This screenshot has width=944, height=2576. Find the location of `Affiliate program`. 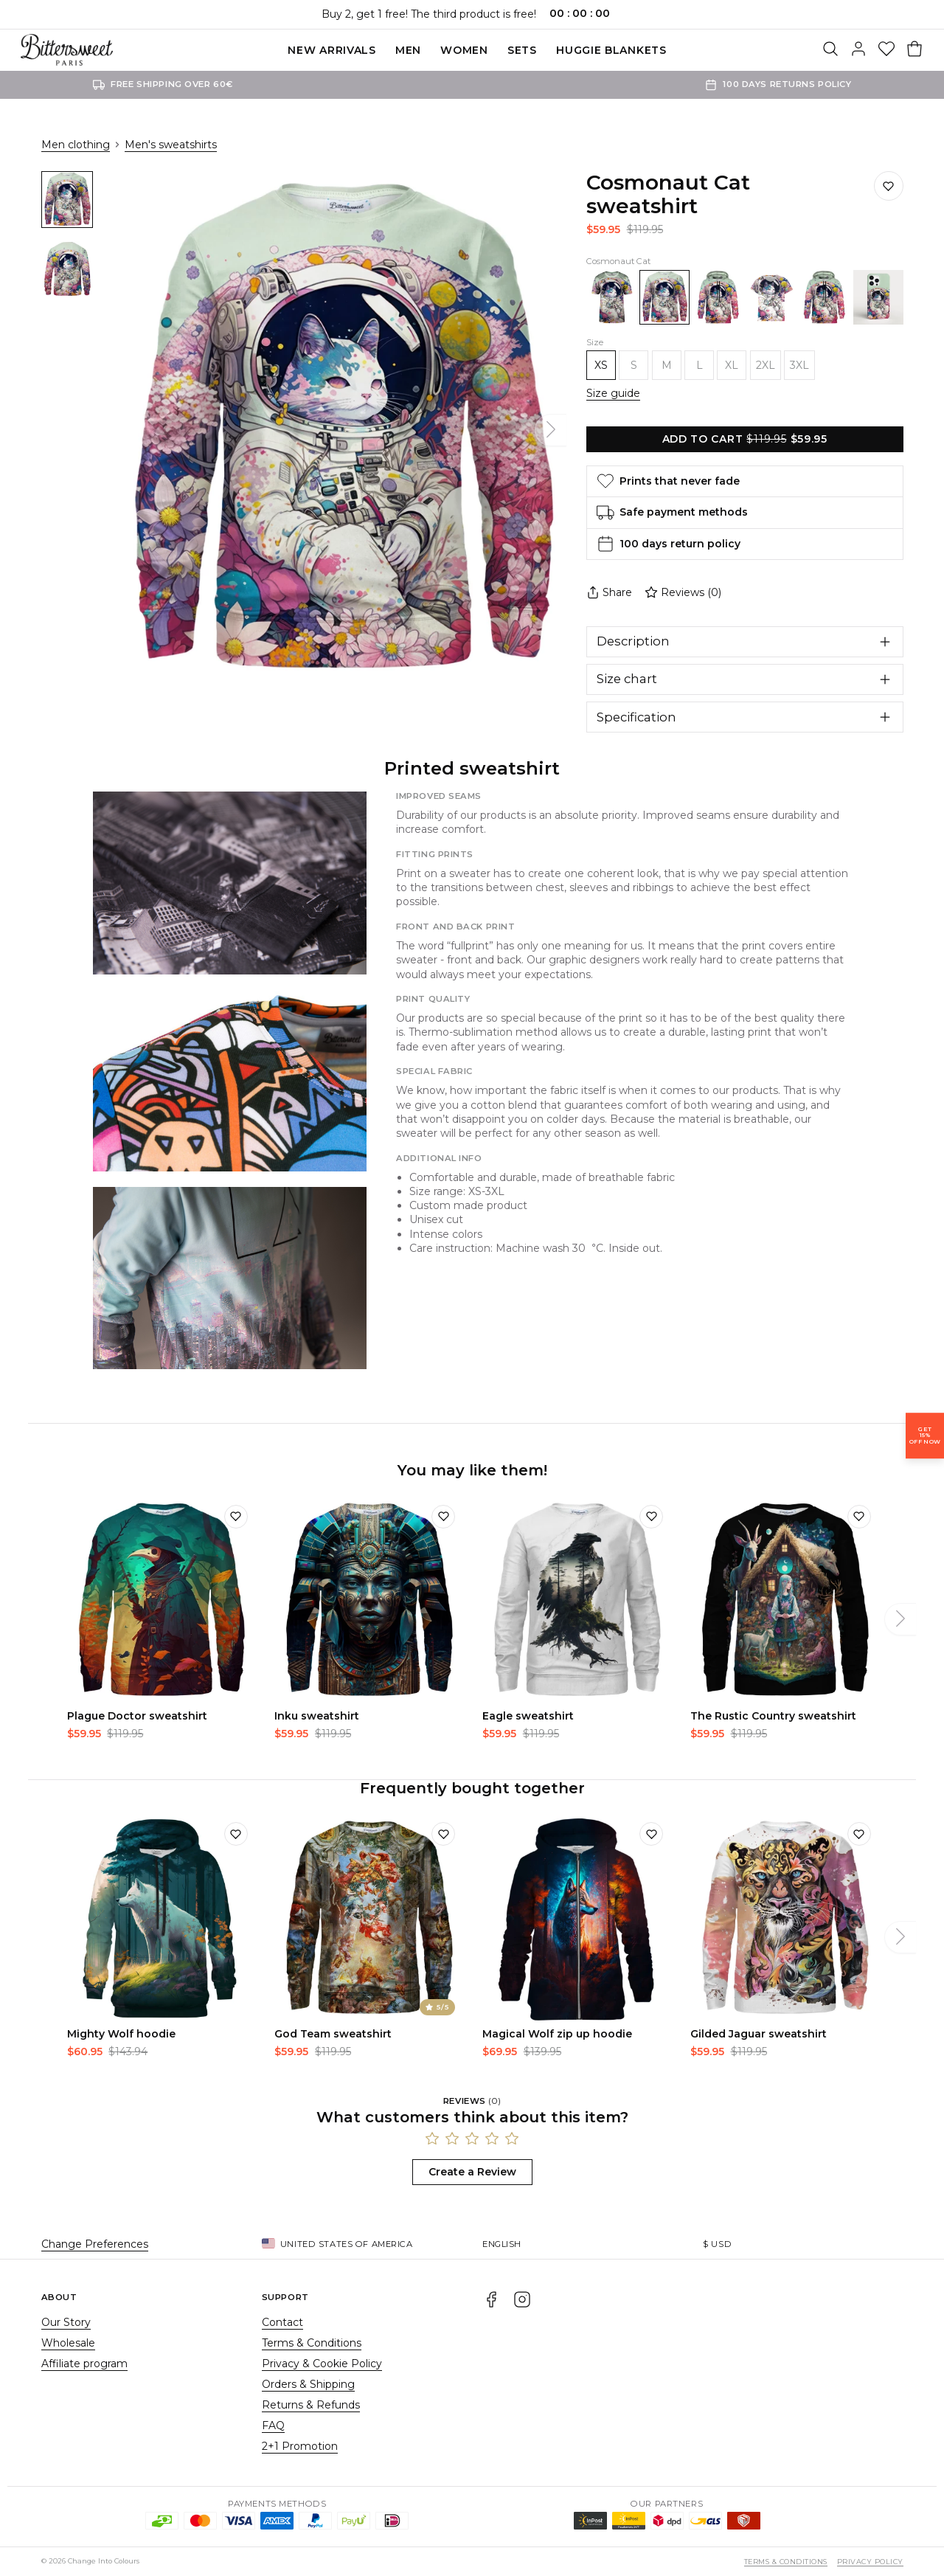

Affiliate program is located at coordinates (84, 2363).